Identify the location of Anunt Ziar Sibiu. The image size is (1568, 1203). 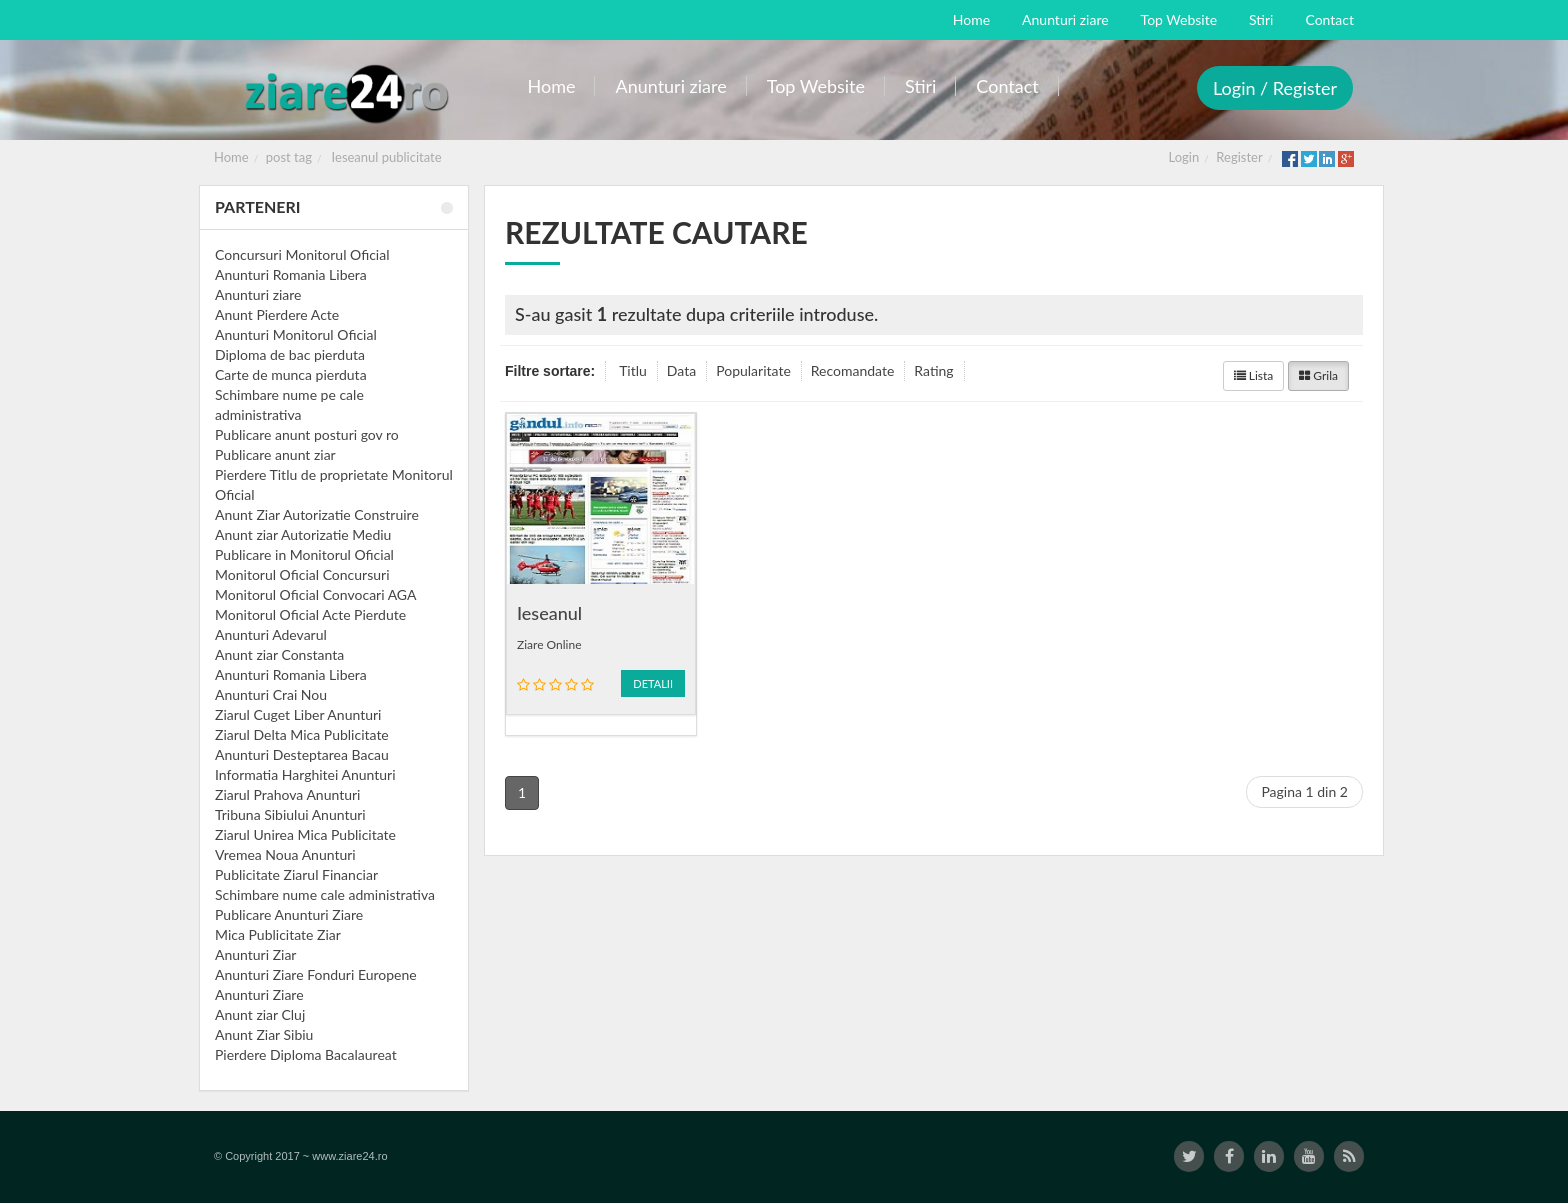
(264, 1034).